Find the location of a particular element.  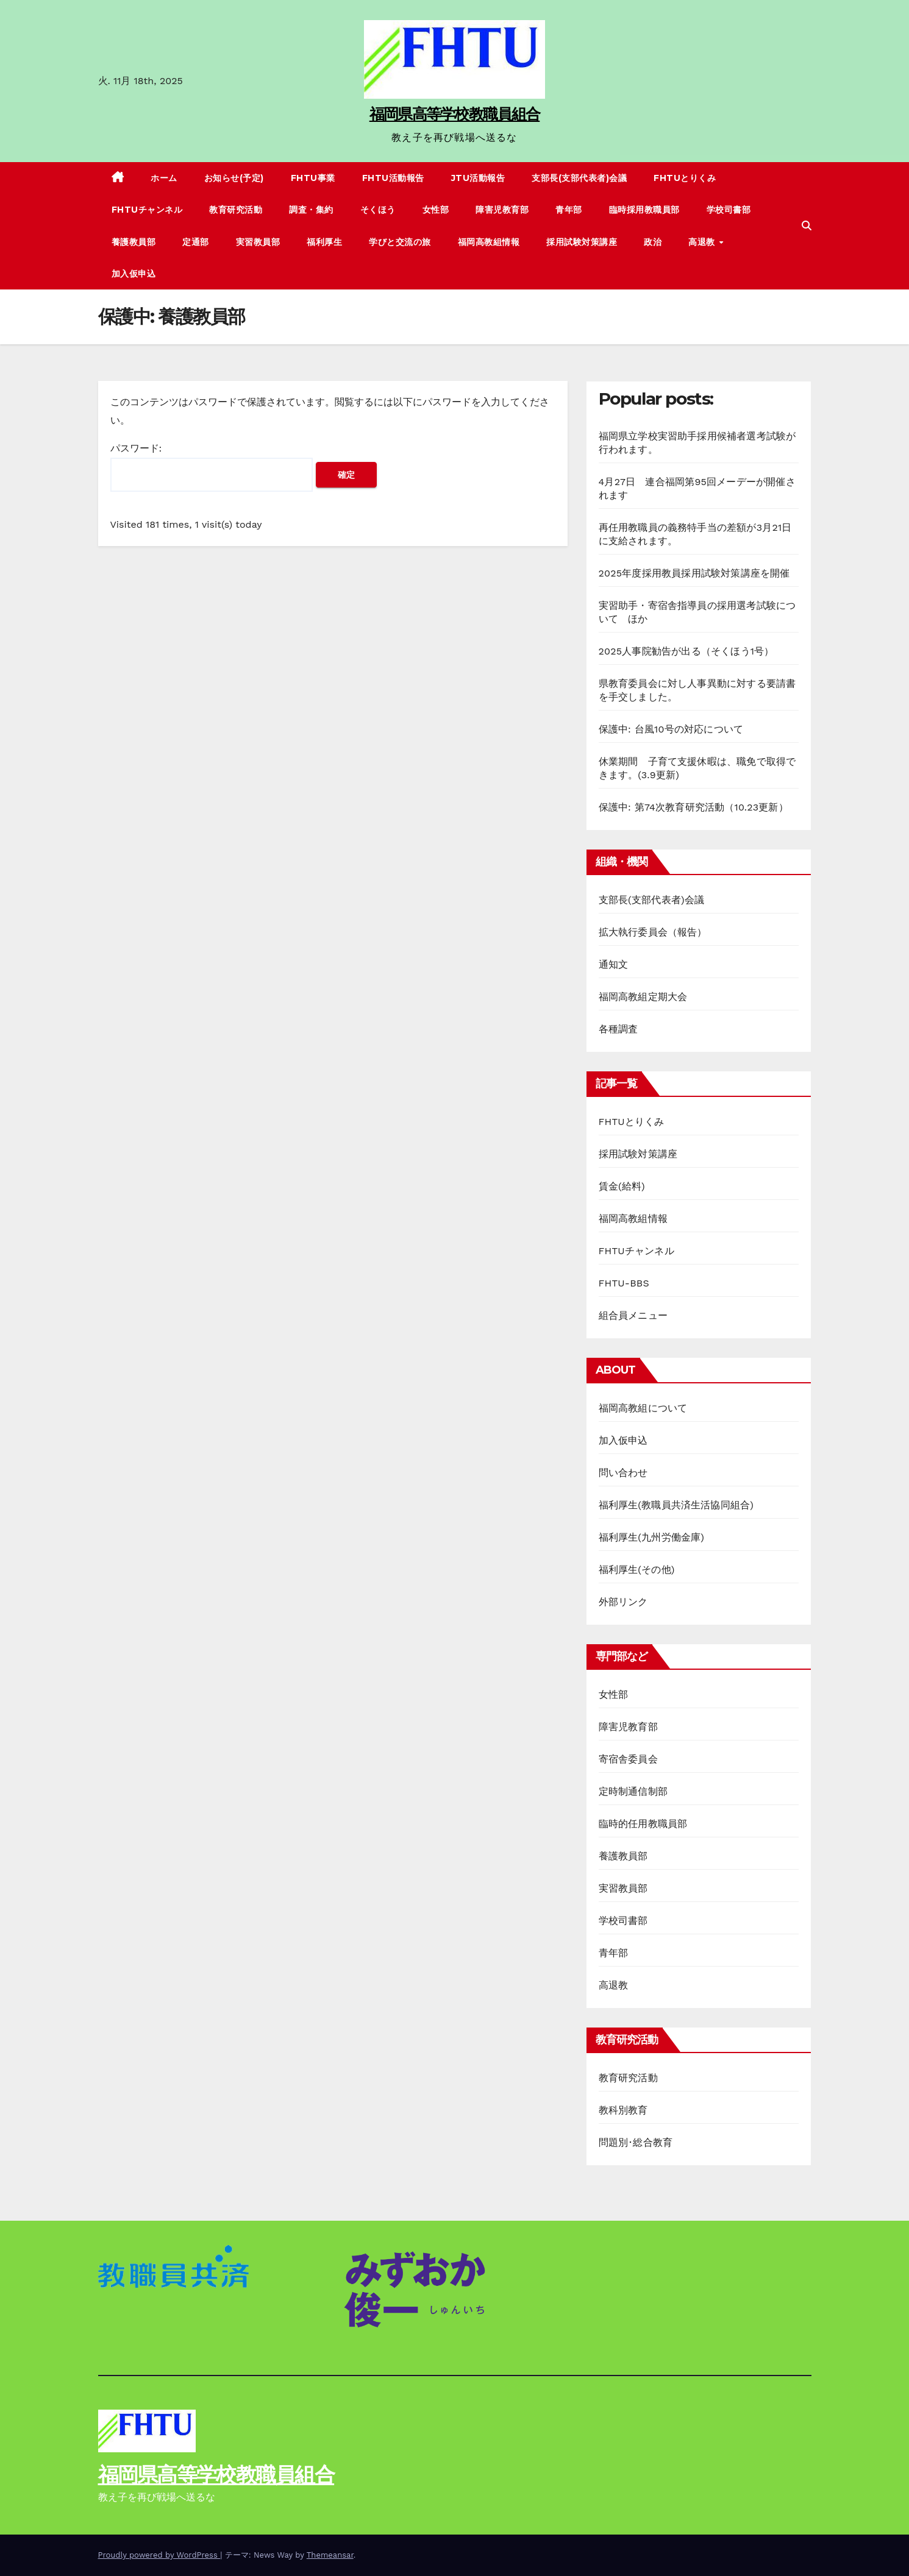

FHTU活動報告 is located at coordinates (393, 177).